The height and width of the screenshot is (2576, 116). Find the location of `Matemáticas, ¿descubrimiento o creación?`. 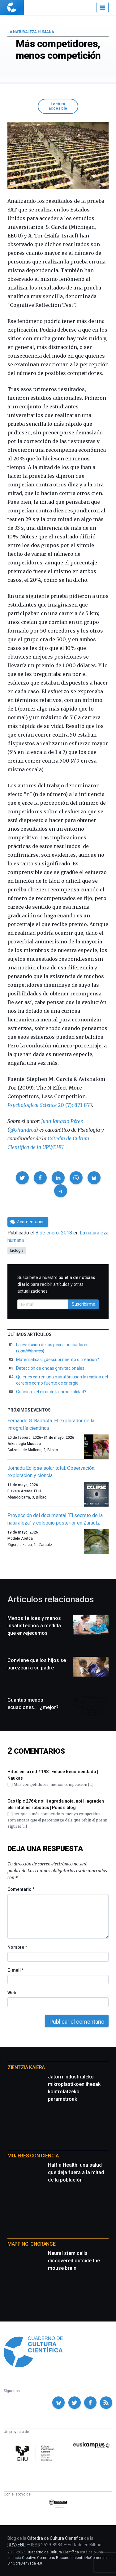

Matemáticas, ¿descubrimiento o creación? is located at coordinates (57, 1359).